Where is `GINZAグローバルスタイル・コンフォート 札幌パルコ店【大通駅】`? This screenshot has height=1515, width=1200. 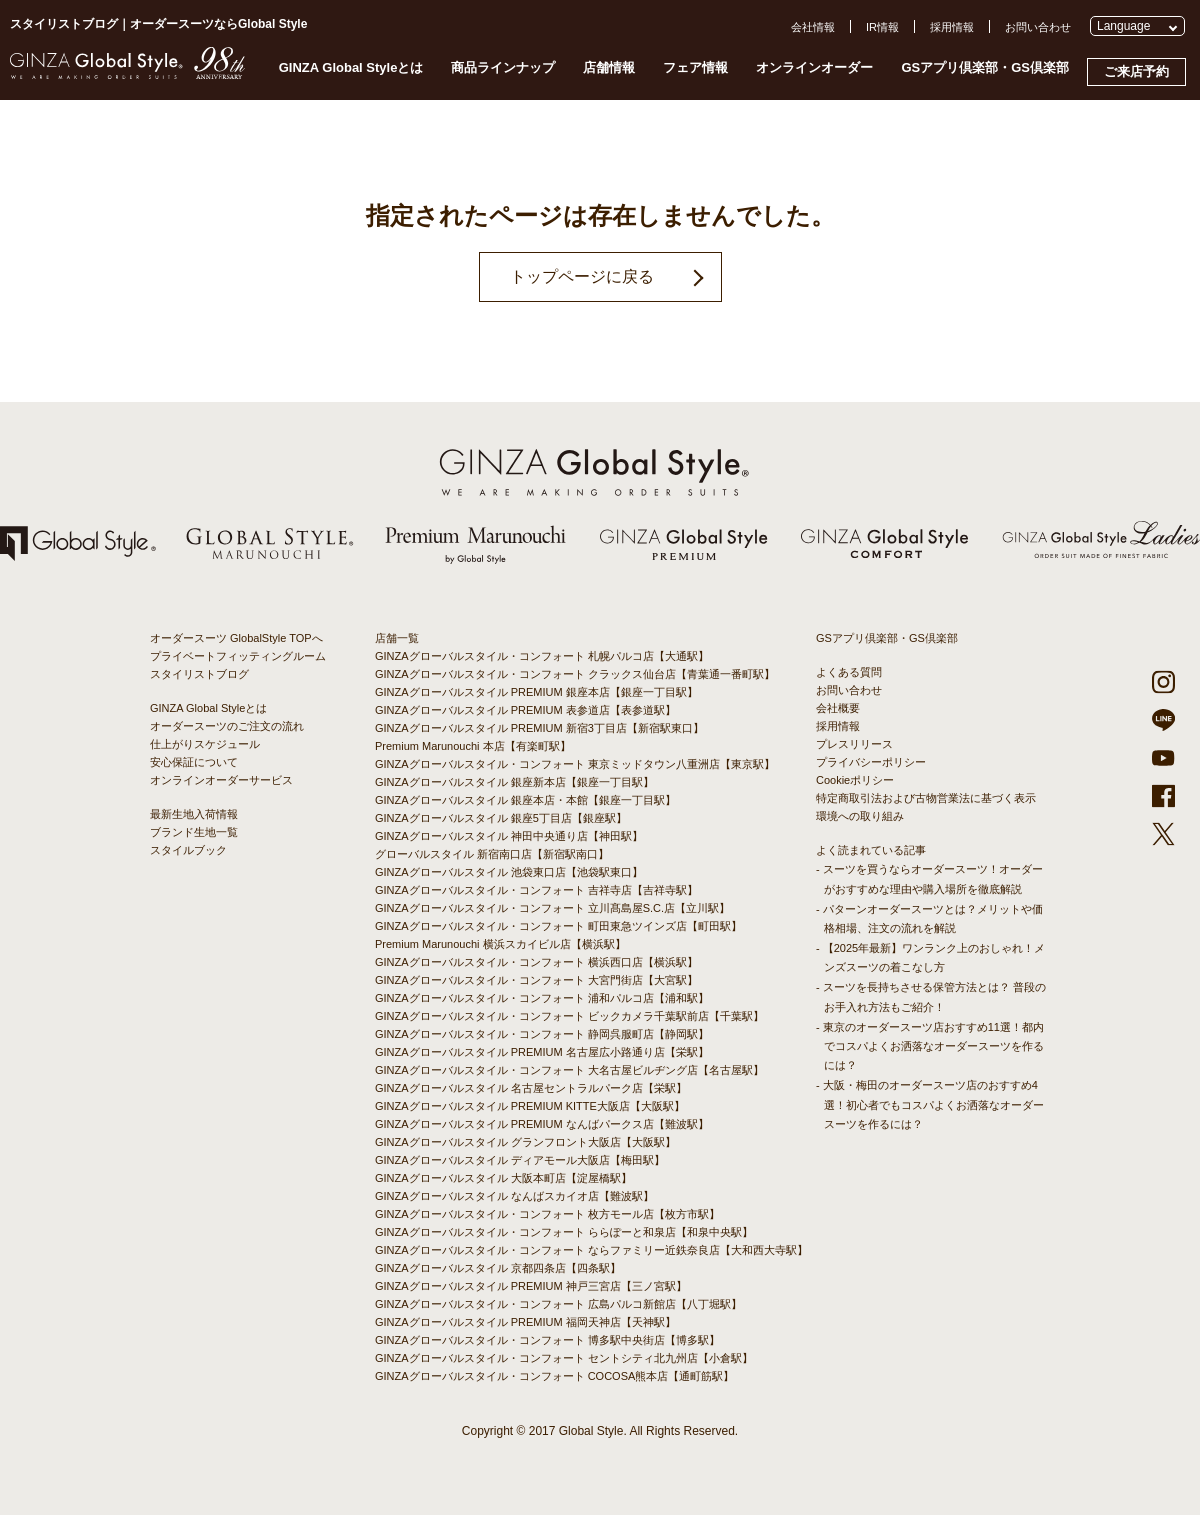 GINZAグローバルスタイル・コンフォート 札幌パルコ店【大通駅】 is located at coordinates (542, 656).